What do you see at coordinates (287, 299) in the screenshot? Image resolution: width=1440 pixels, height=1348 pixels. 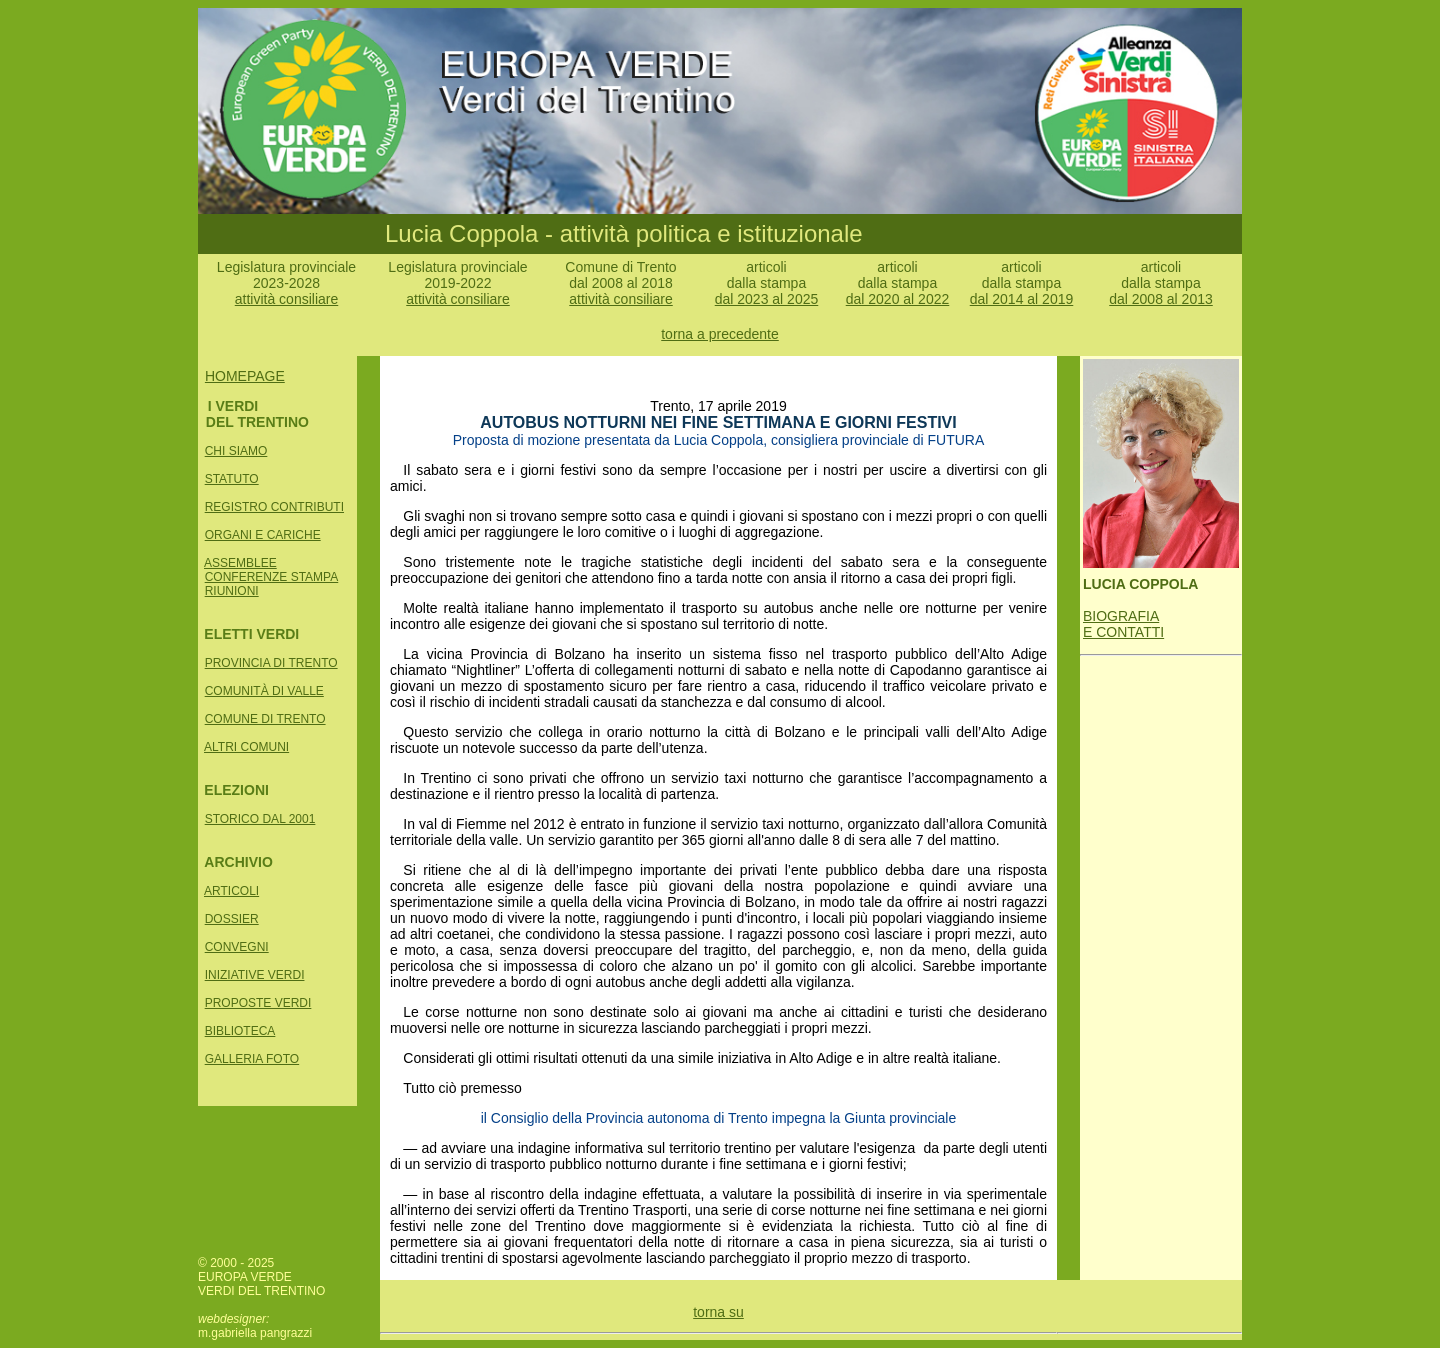 I see `attività consiliare` at bounding box center [287, 299].